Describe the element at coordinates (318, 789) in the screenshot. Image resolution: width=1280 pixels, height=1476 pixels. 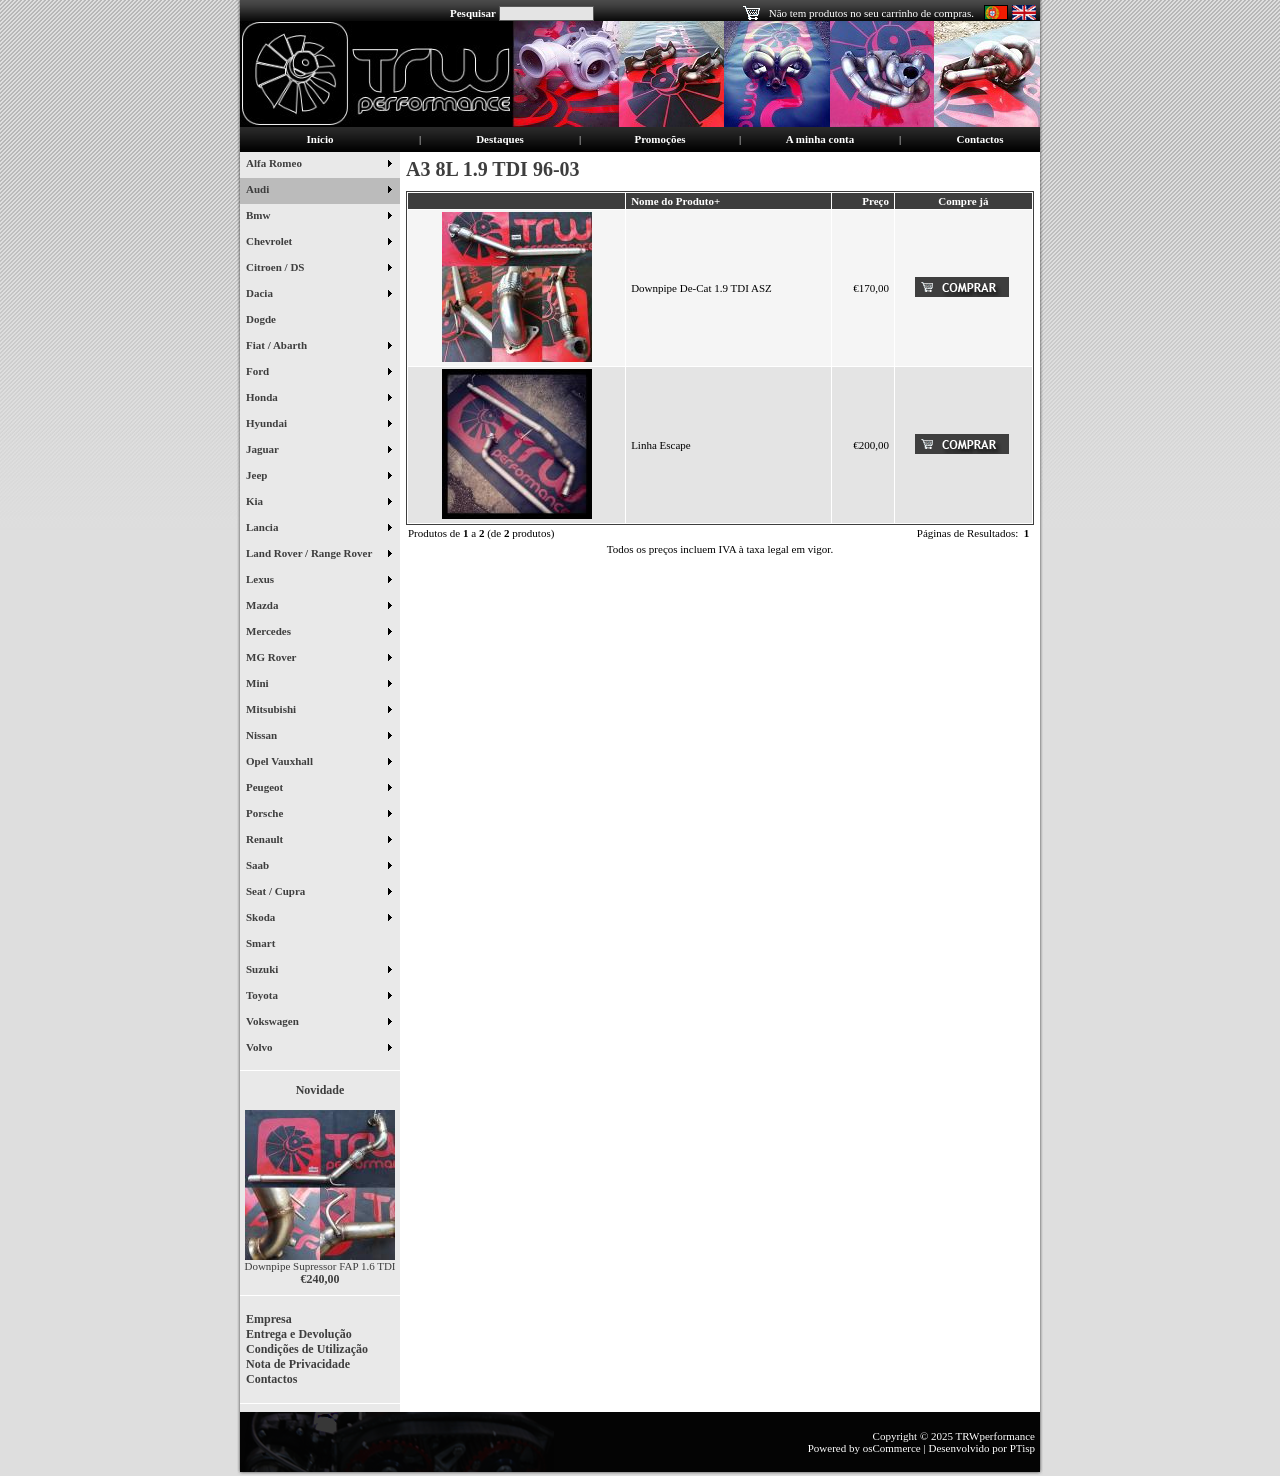
I see `Peugeot` at that location.